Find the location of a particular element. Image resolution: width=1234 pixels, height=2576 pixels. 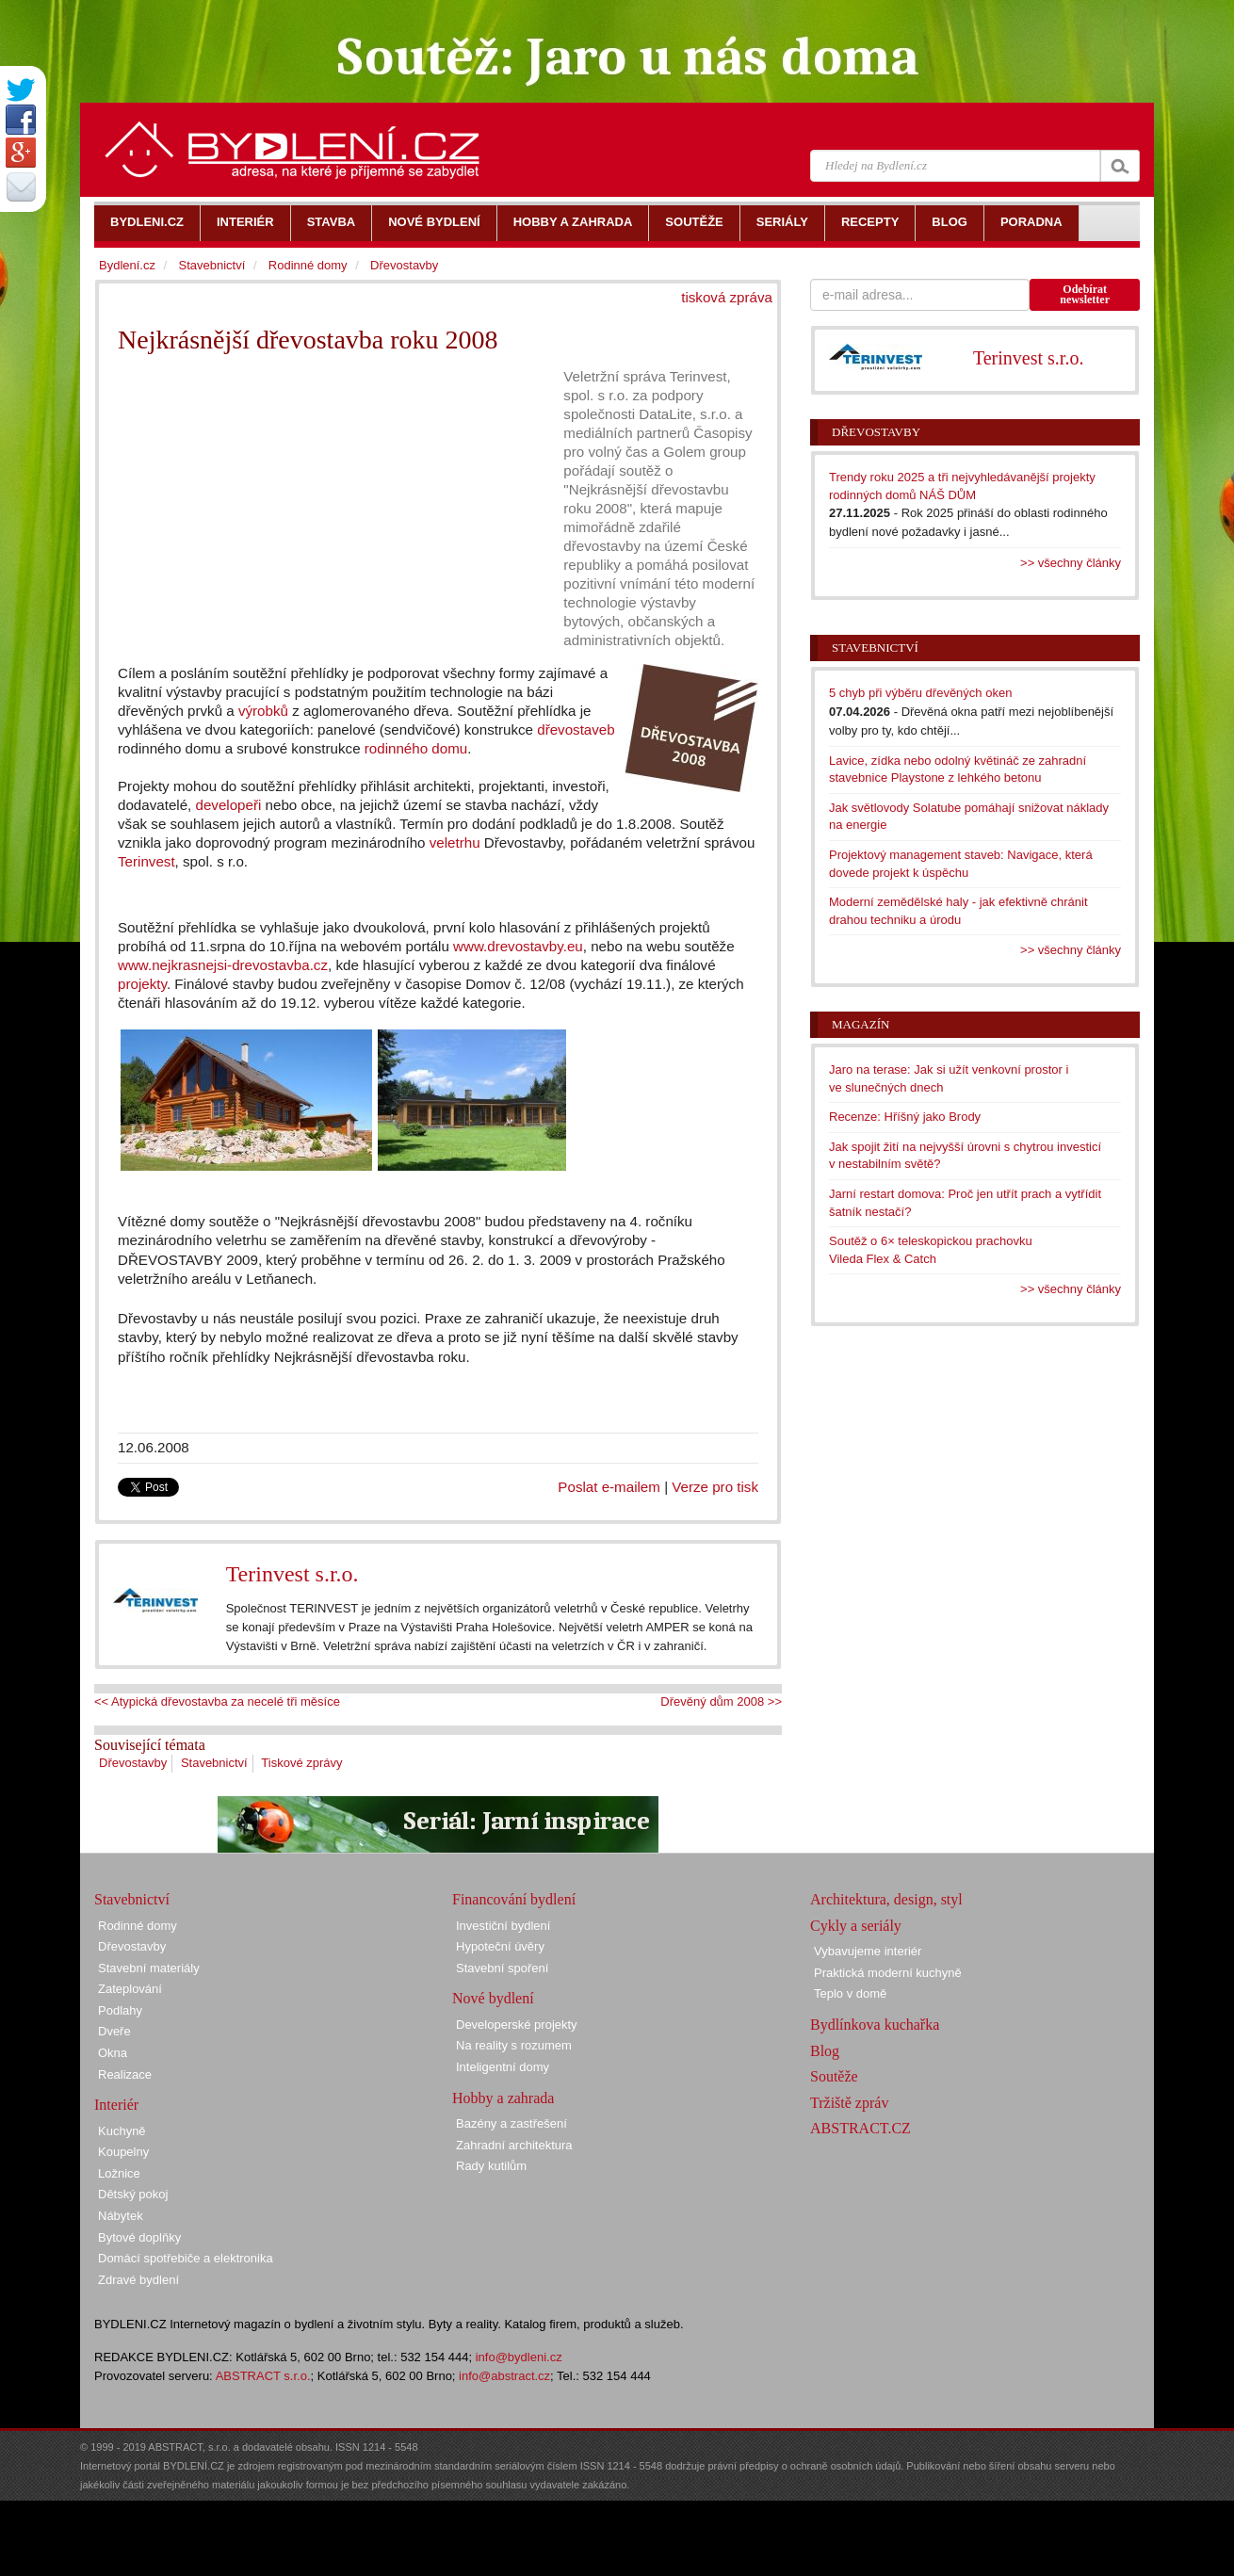

Stavební spoření is located at coordinates (502, 1968).